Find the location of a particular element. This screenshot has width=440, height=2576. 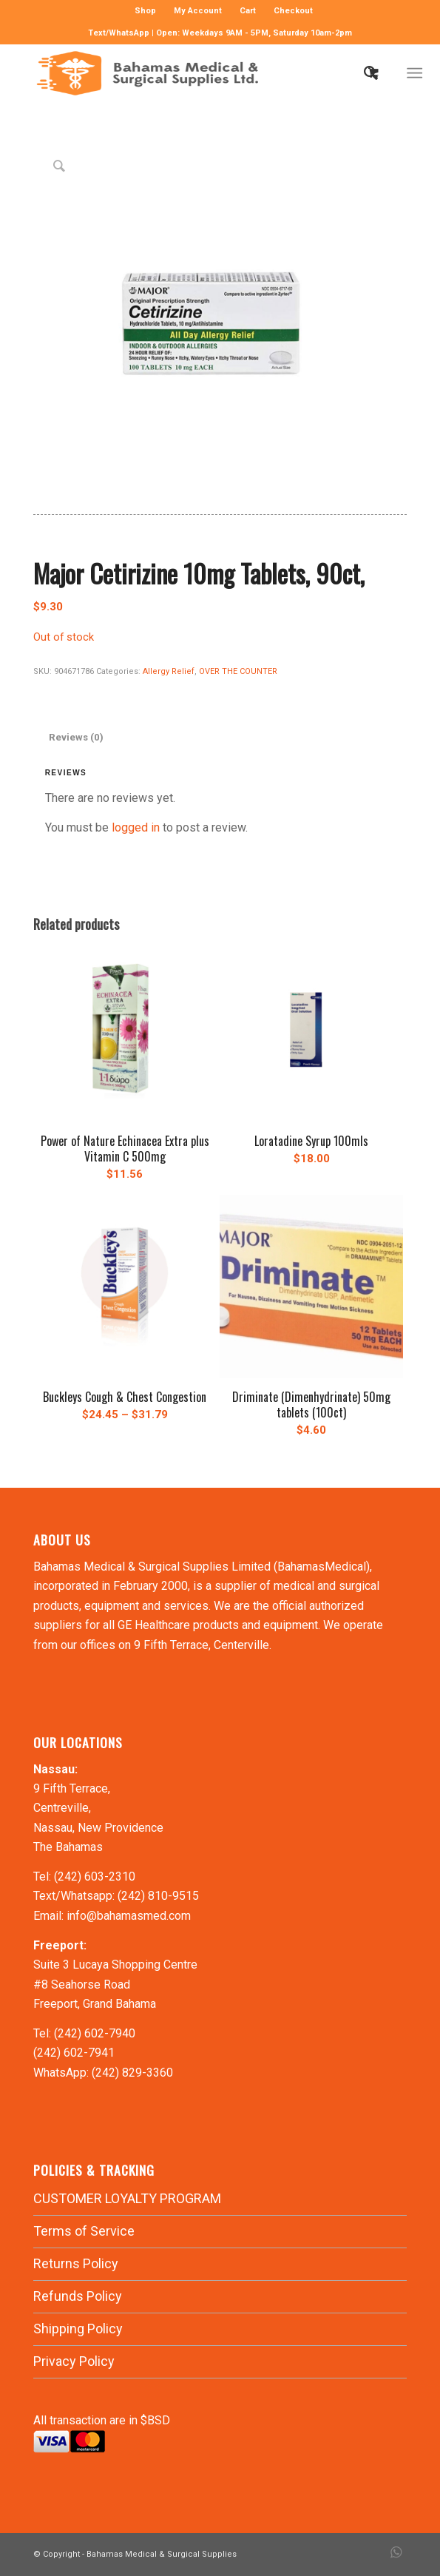

Returns Policy is located at coordinates (75, 2263).